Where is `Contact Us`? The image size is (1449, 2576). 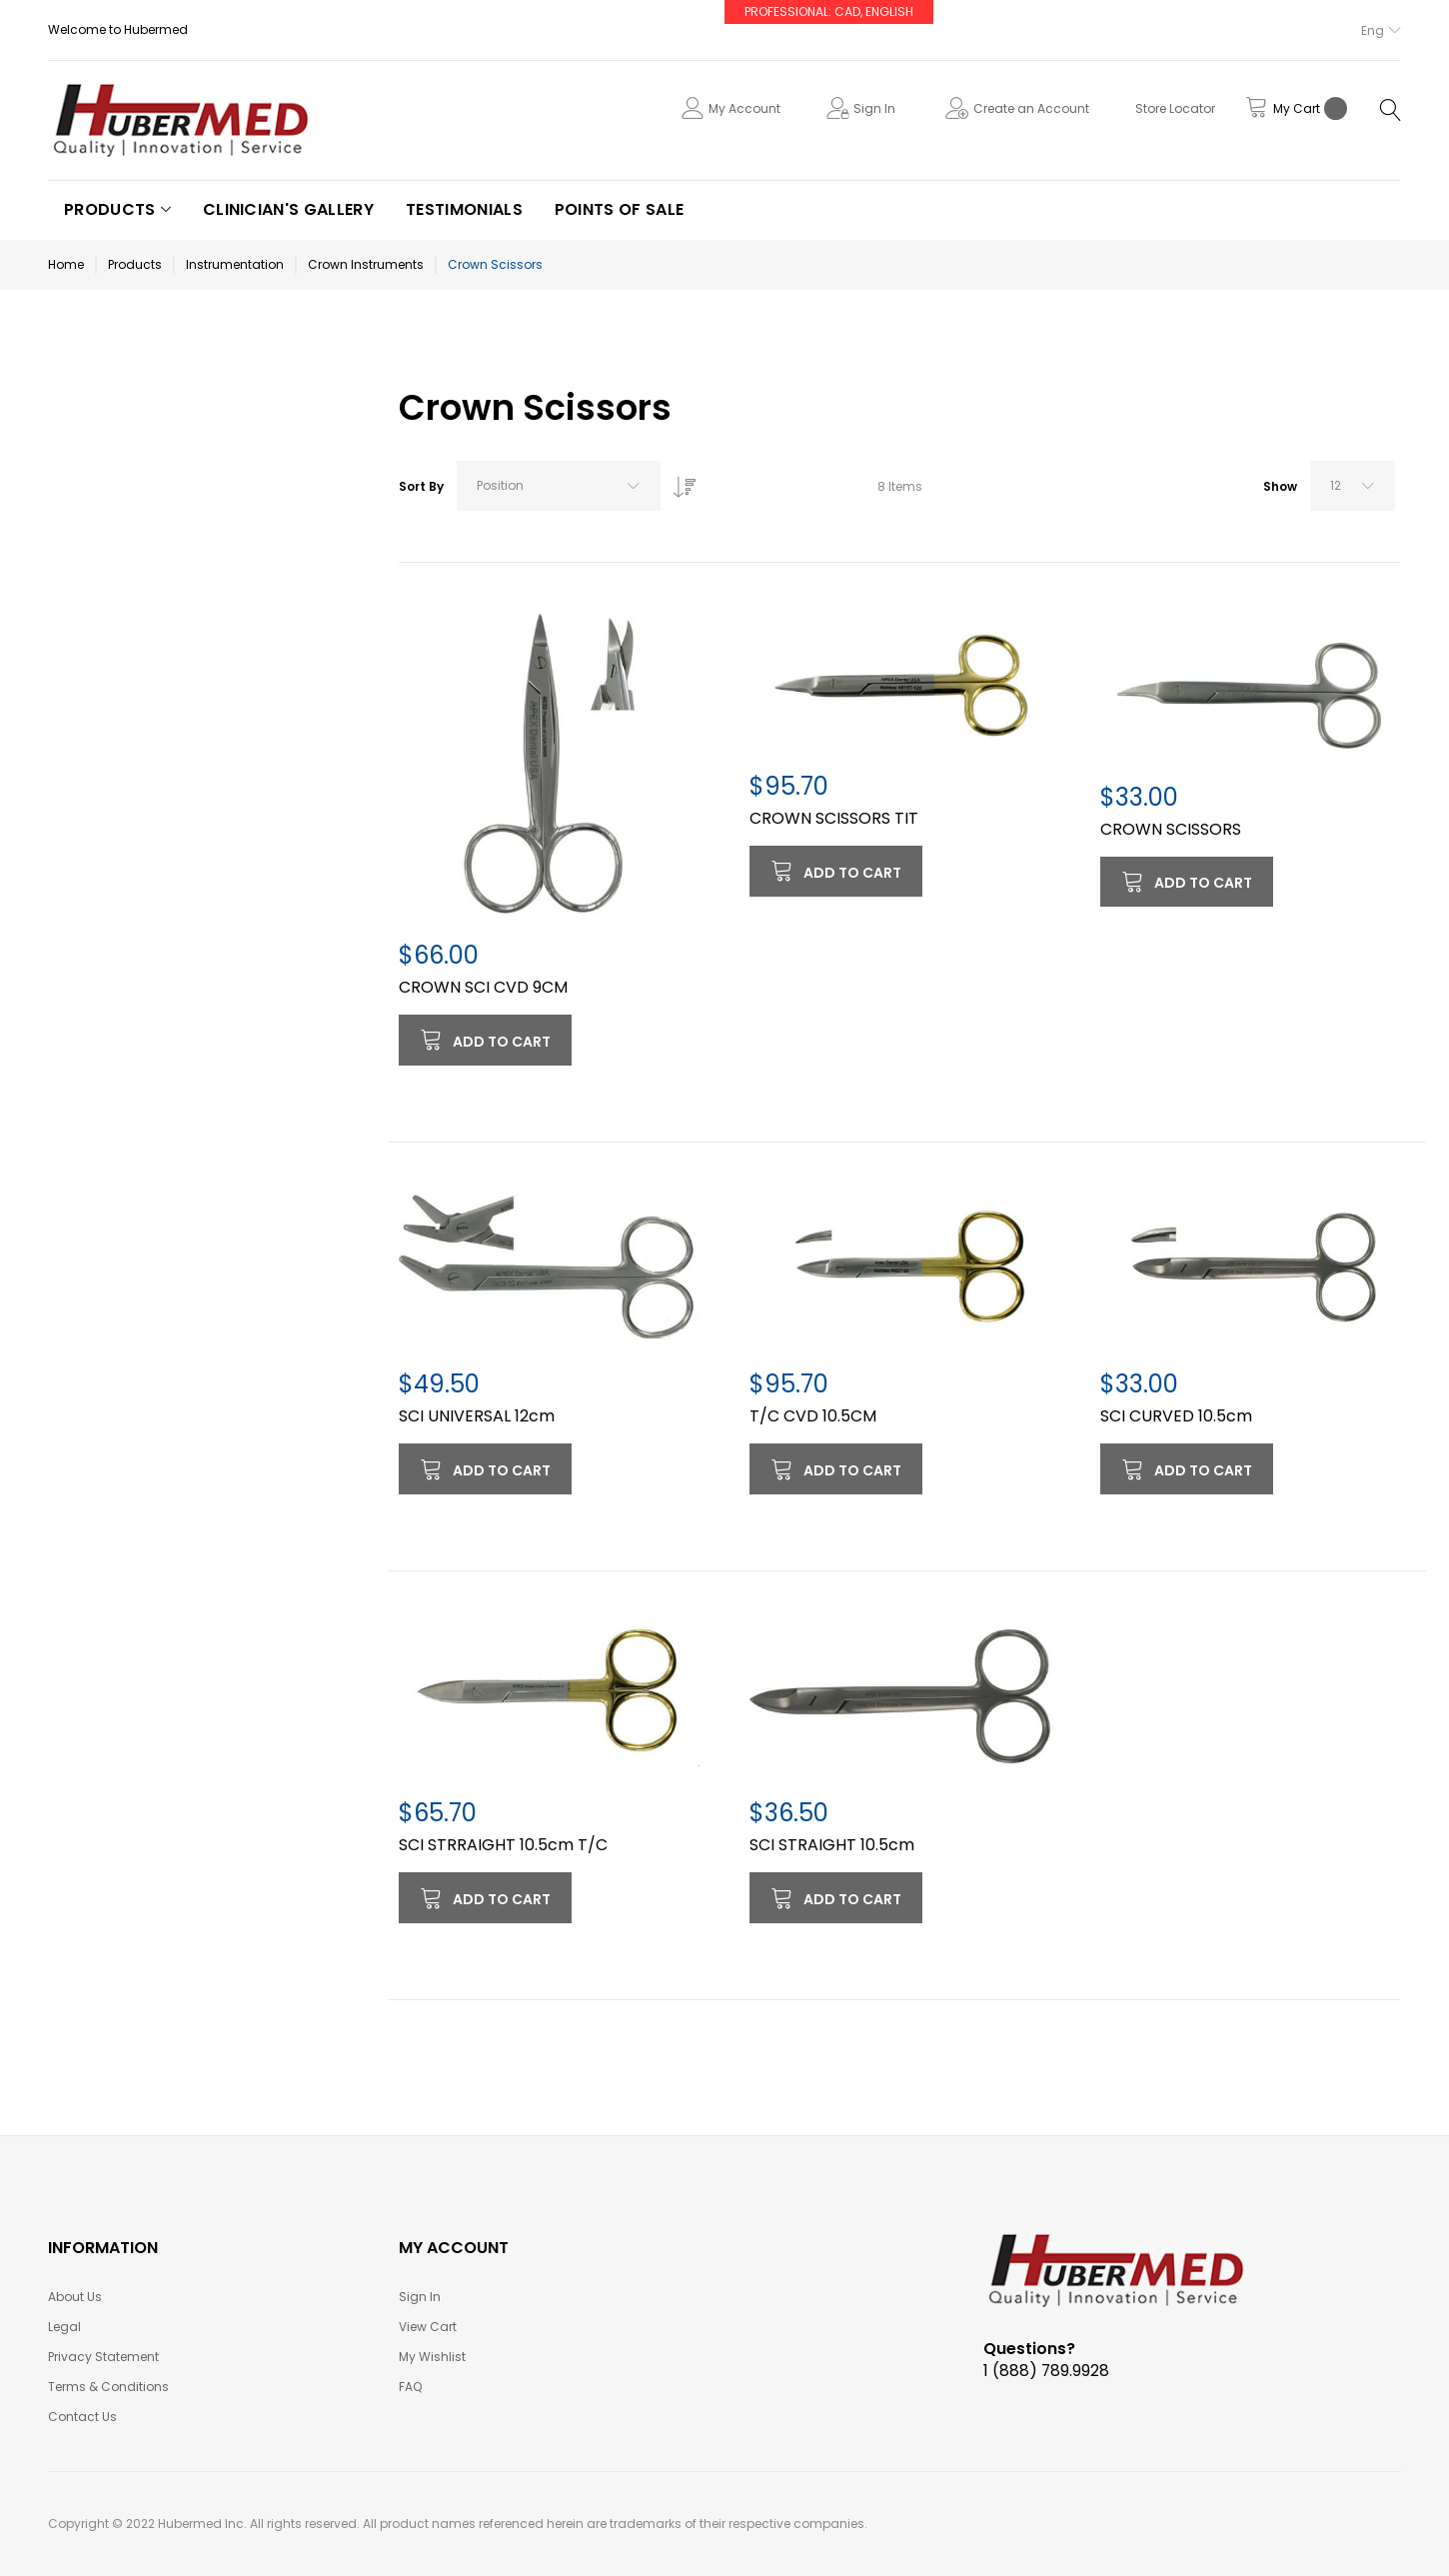 Contact Us is located at coordinates (82, 2416).